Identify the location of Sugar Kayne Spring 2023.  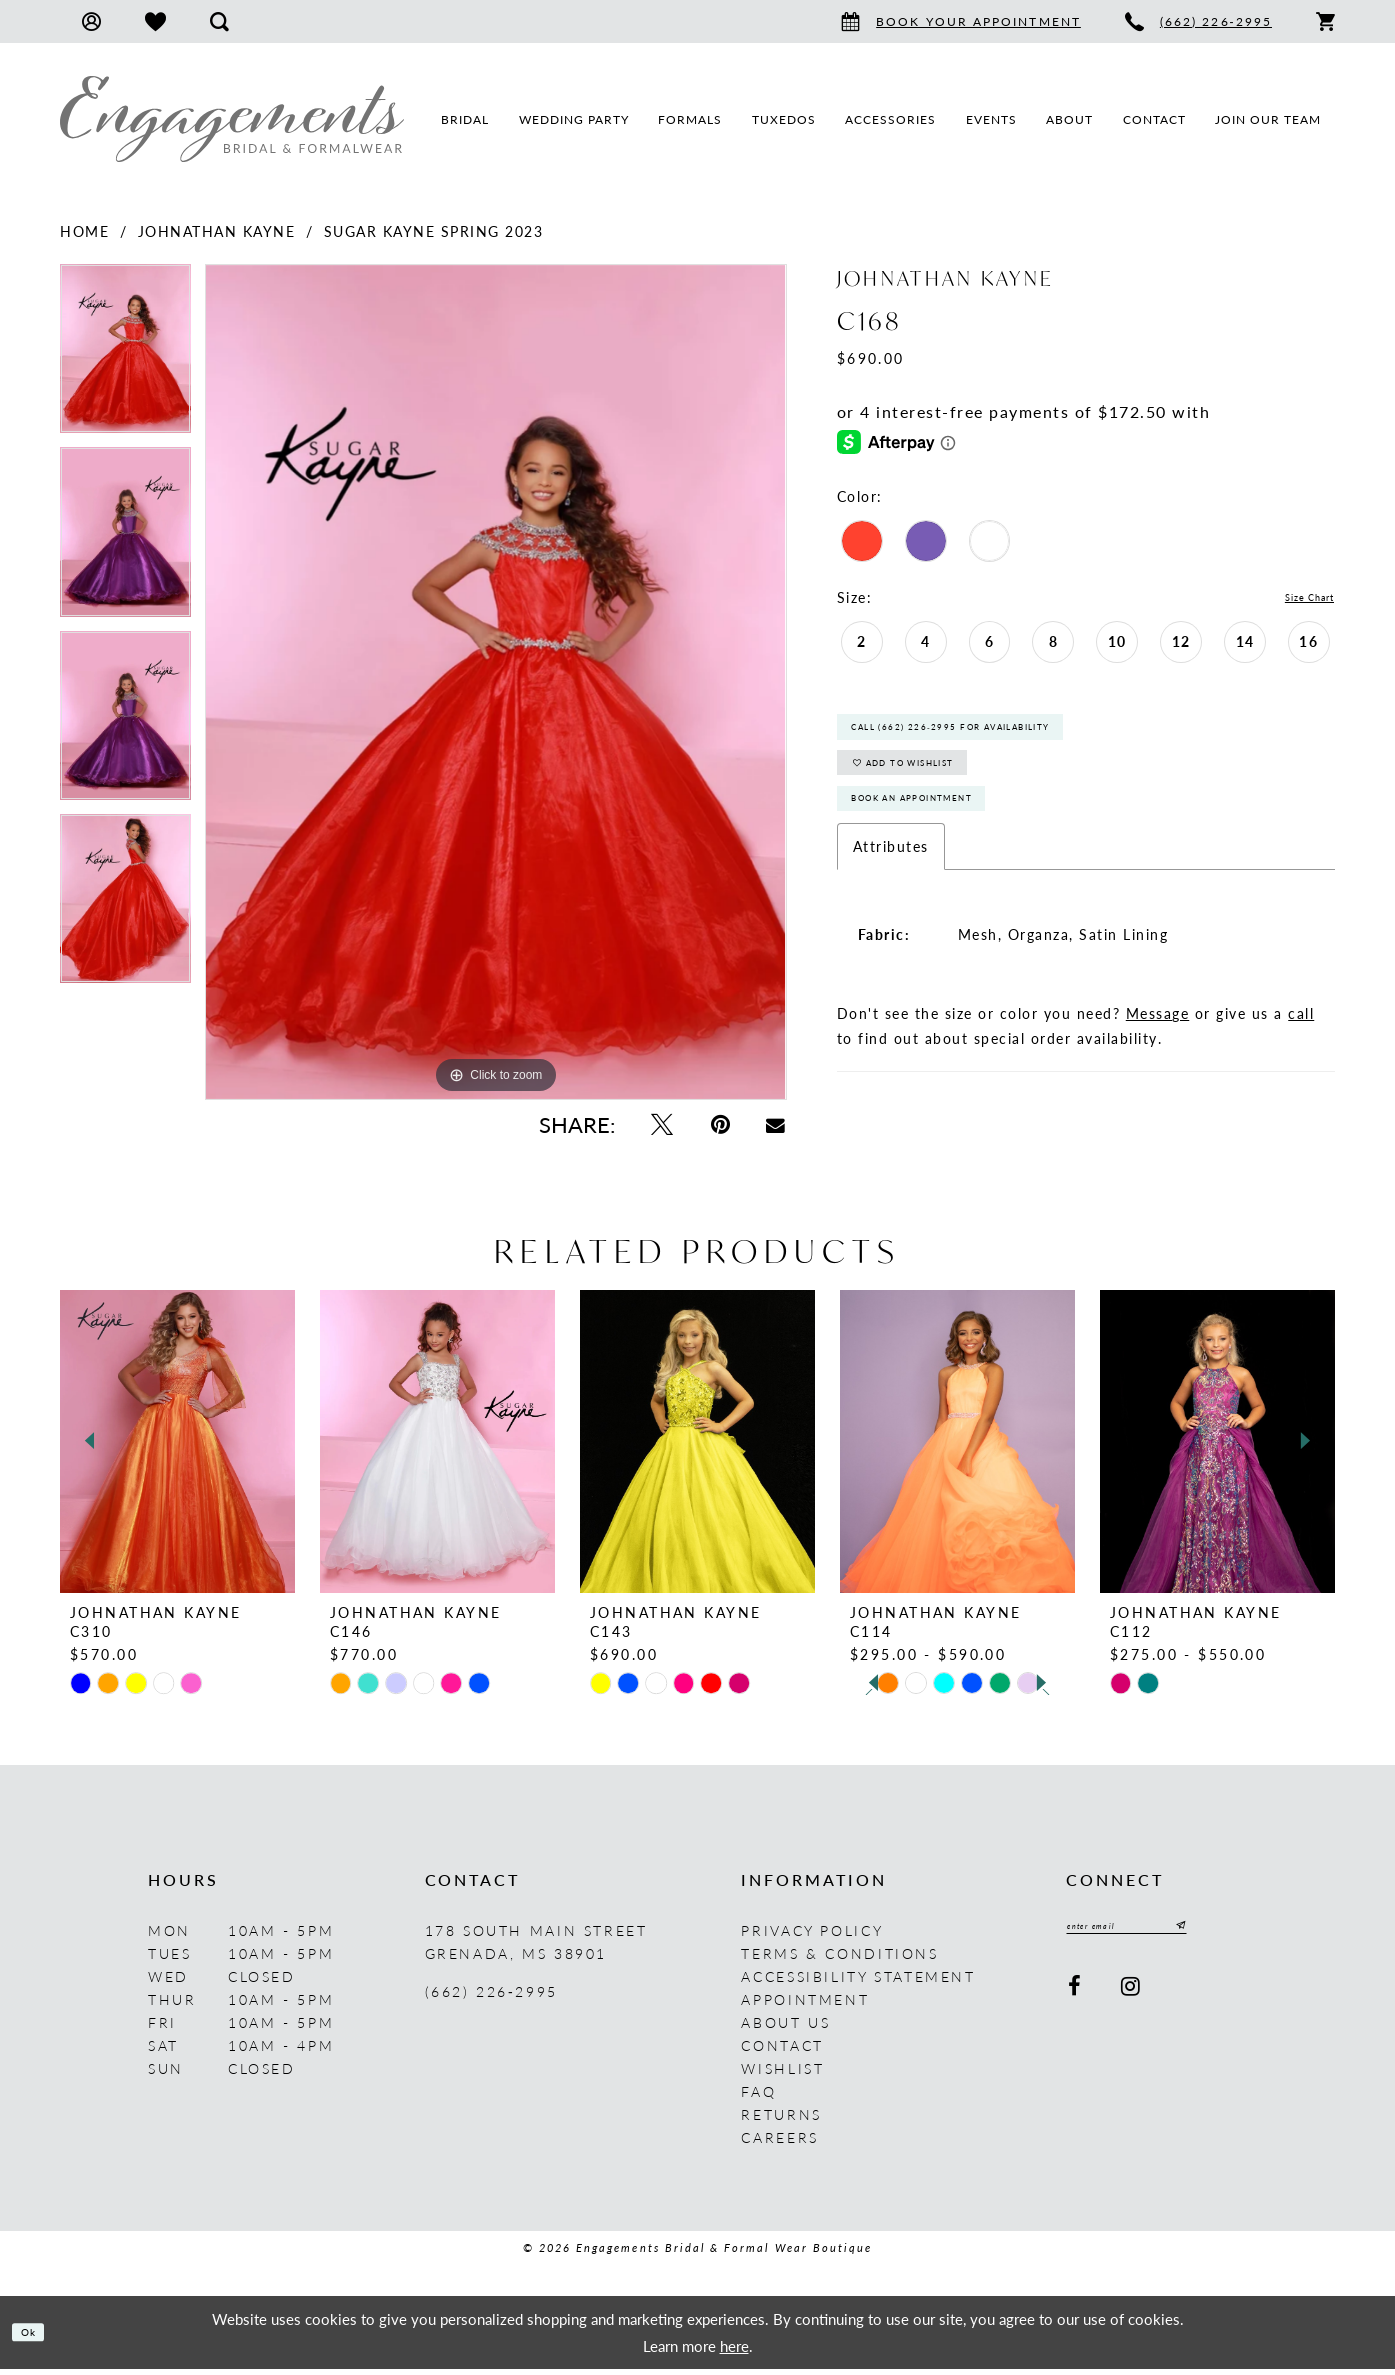
(434, 231).